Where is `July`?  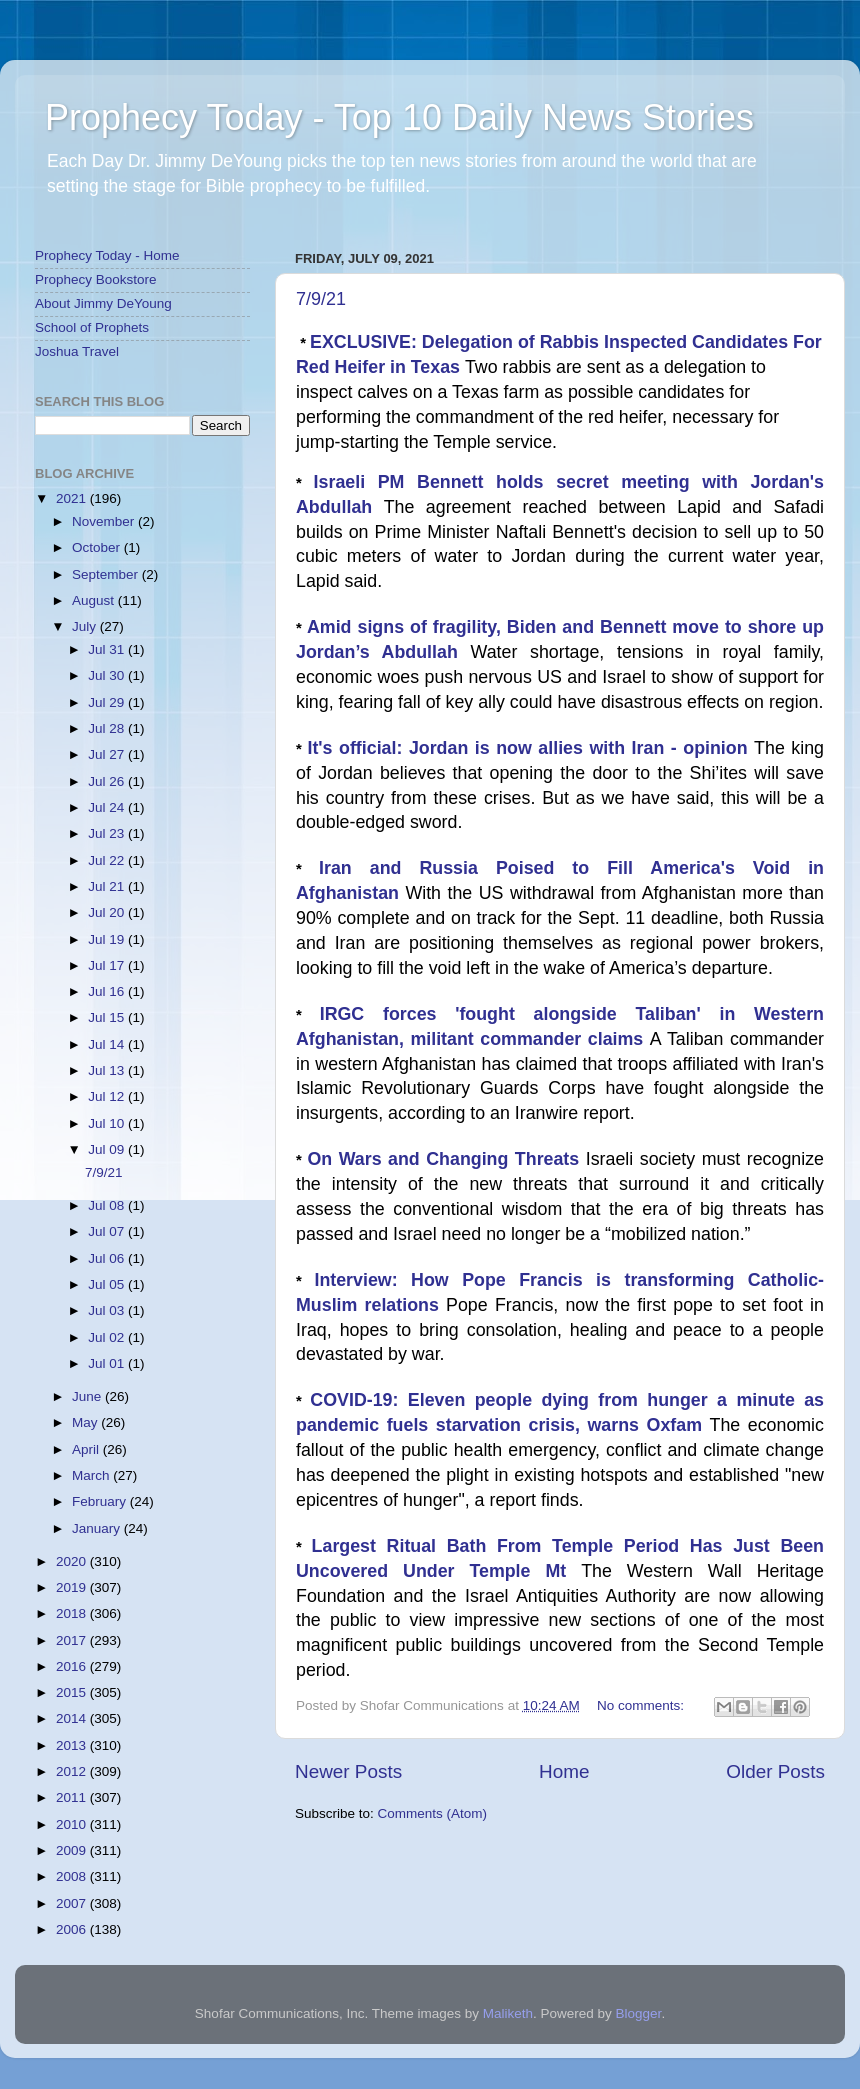 July is located at coordinates (86, 626).